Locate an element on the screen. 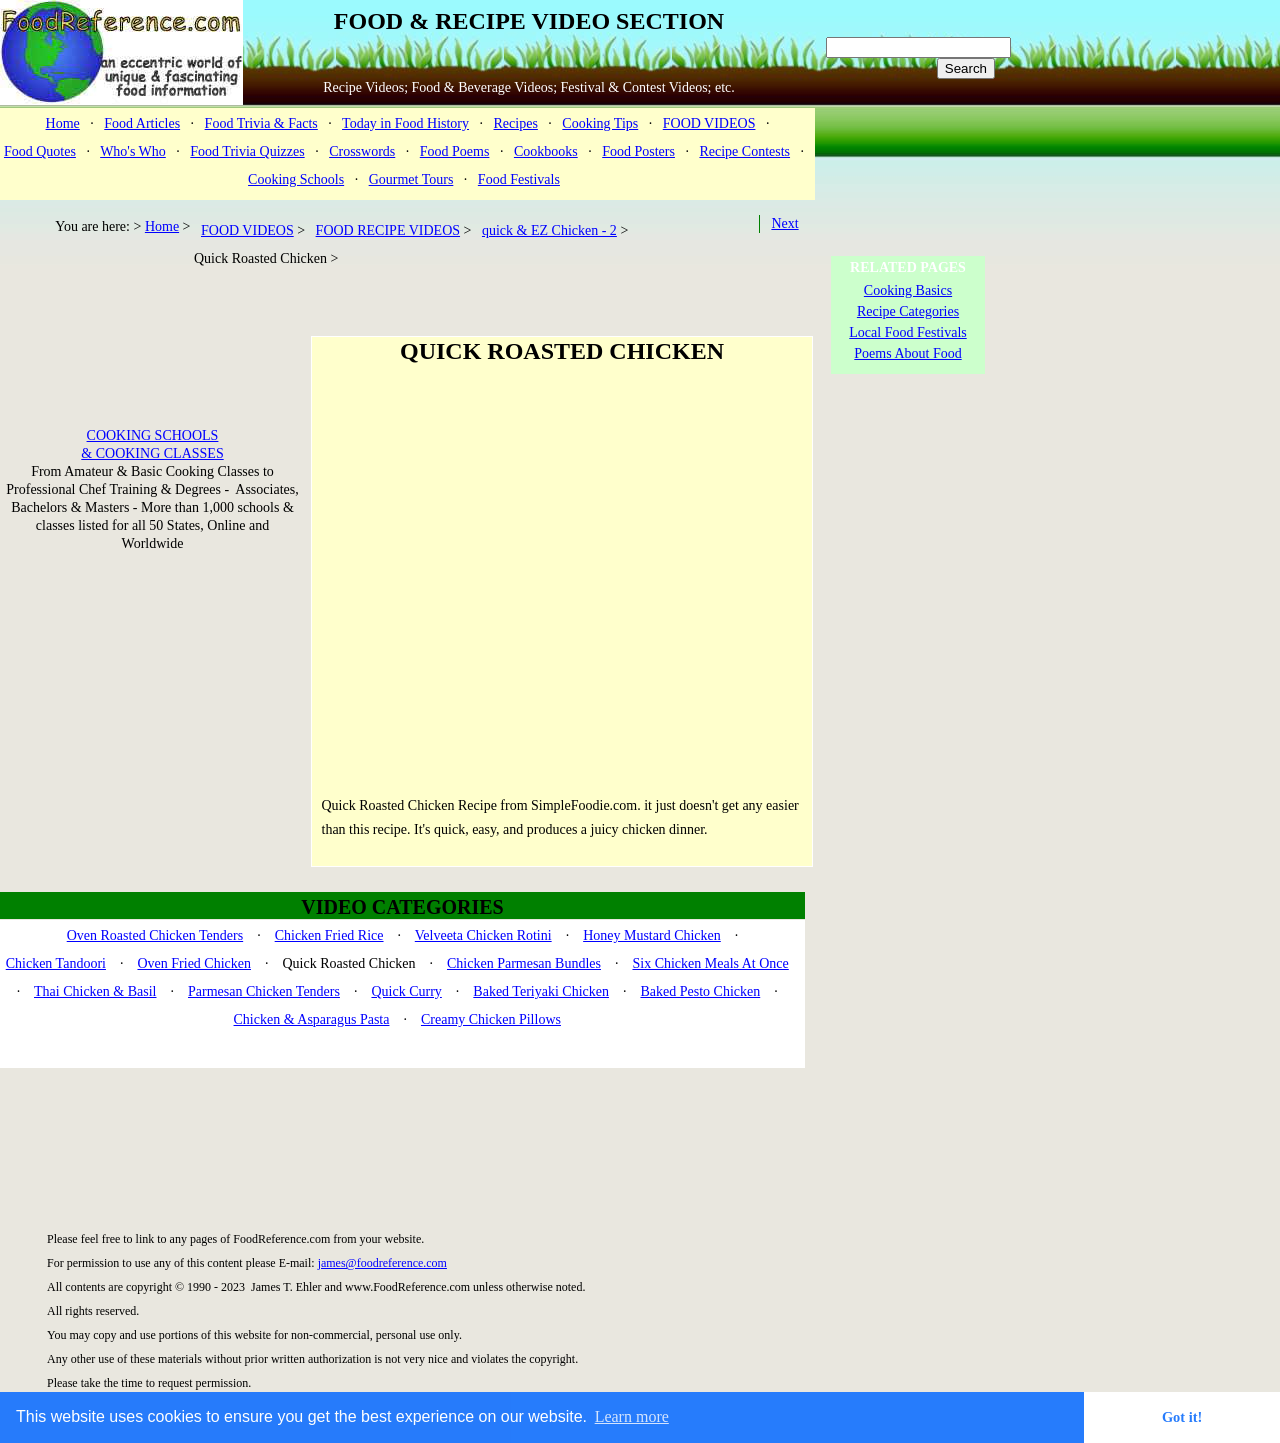  Cookbooks is located at coordinates (546, 151).